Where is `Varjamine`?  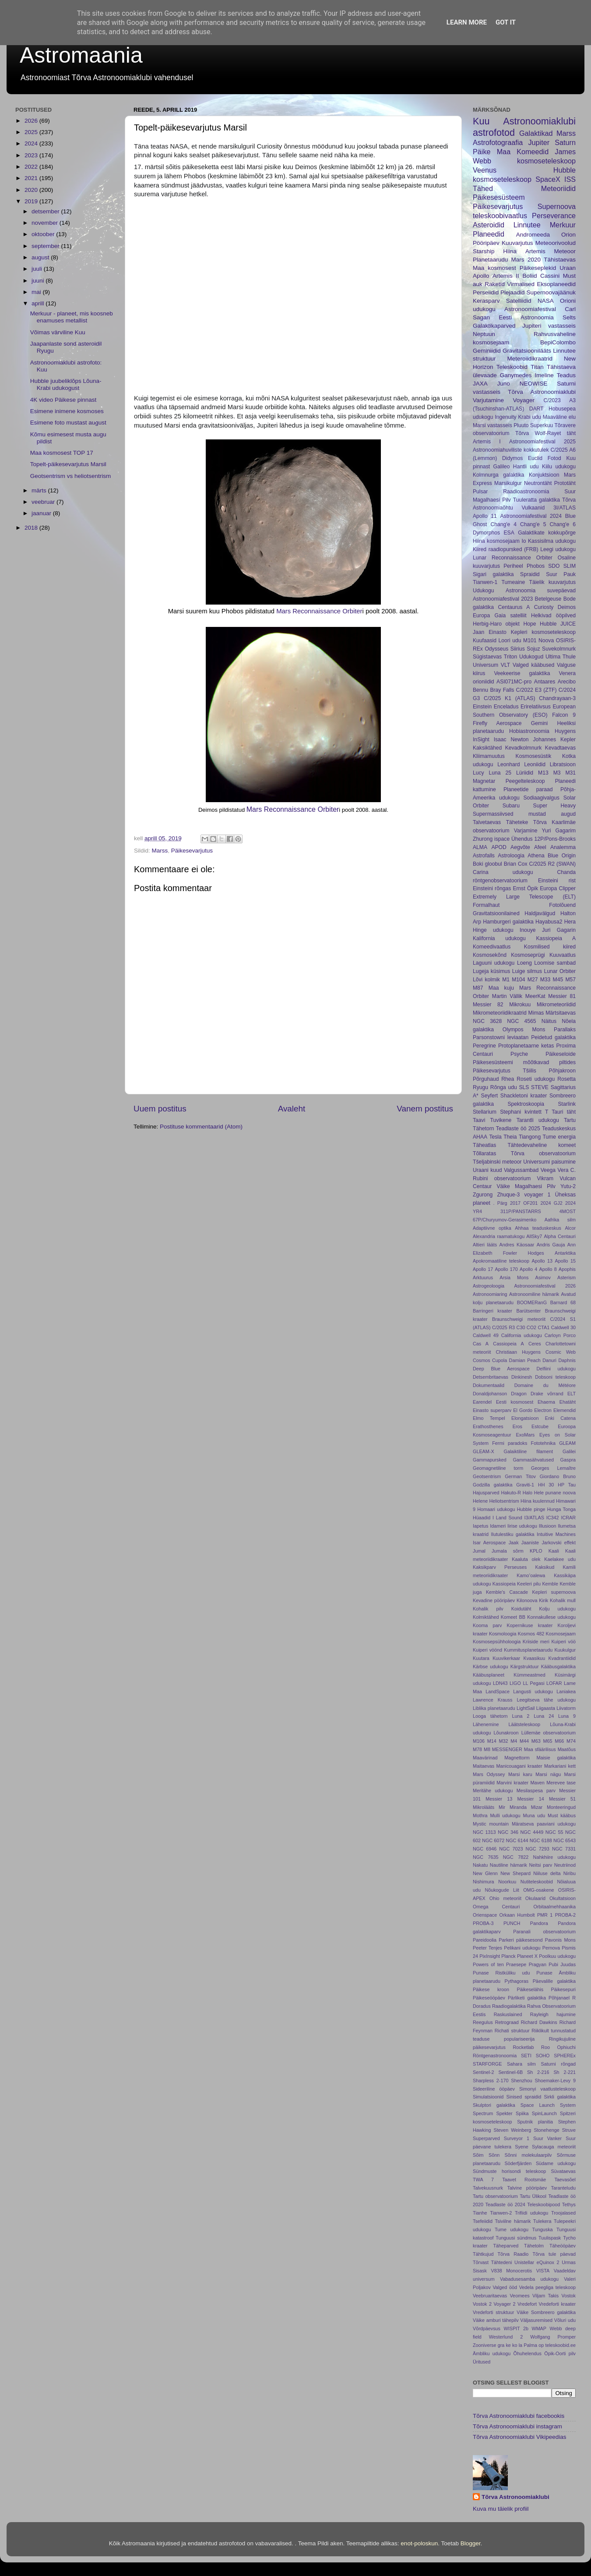
Varjamine is located at coordinates (526, 831).